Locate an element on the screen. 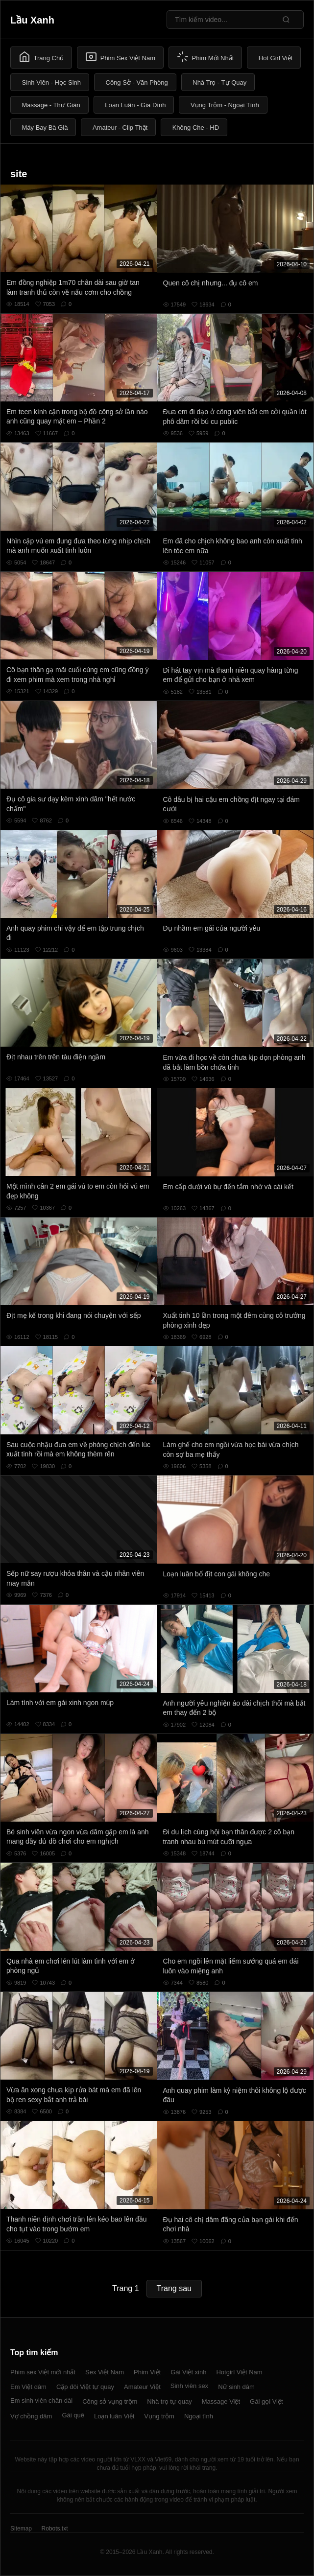 The height and width of the screenshot is (2576, 314). Công sở vụng trộm is located at coordinates (109, 2401).